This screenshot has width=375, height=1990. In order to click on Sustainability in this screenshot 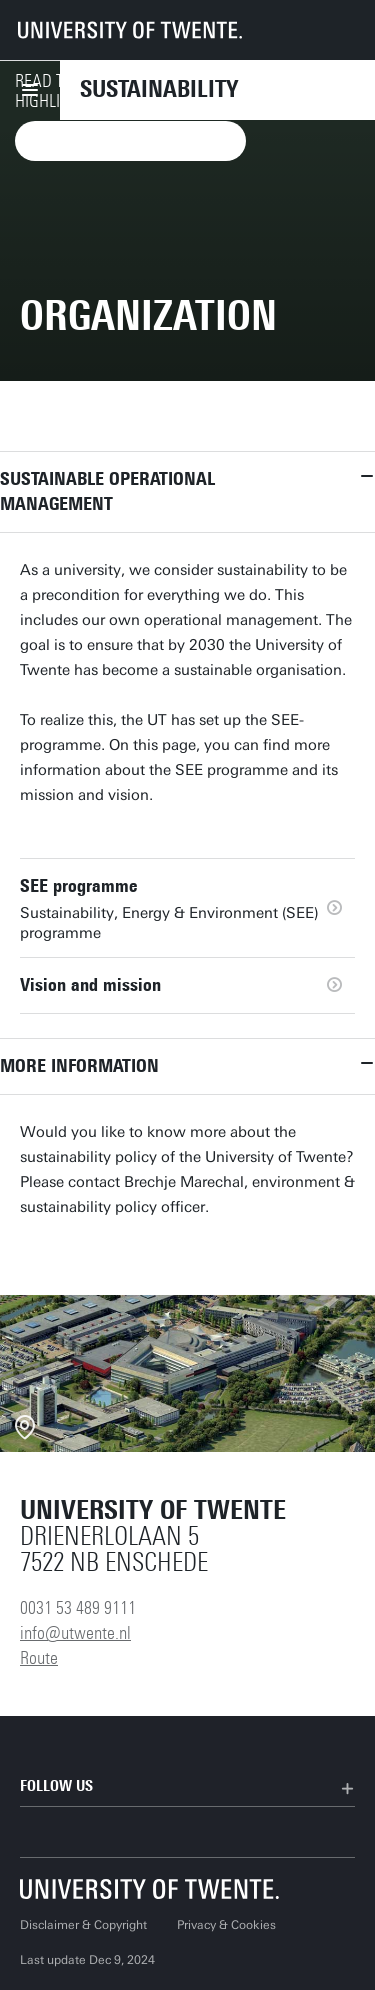, I will do `click(159, 89)`.